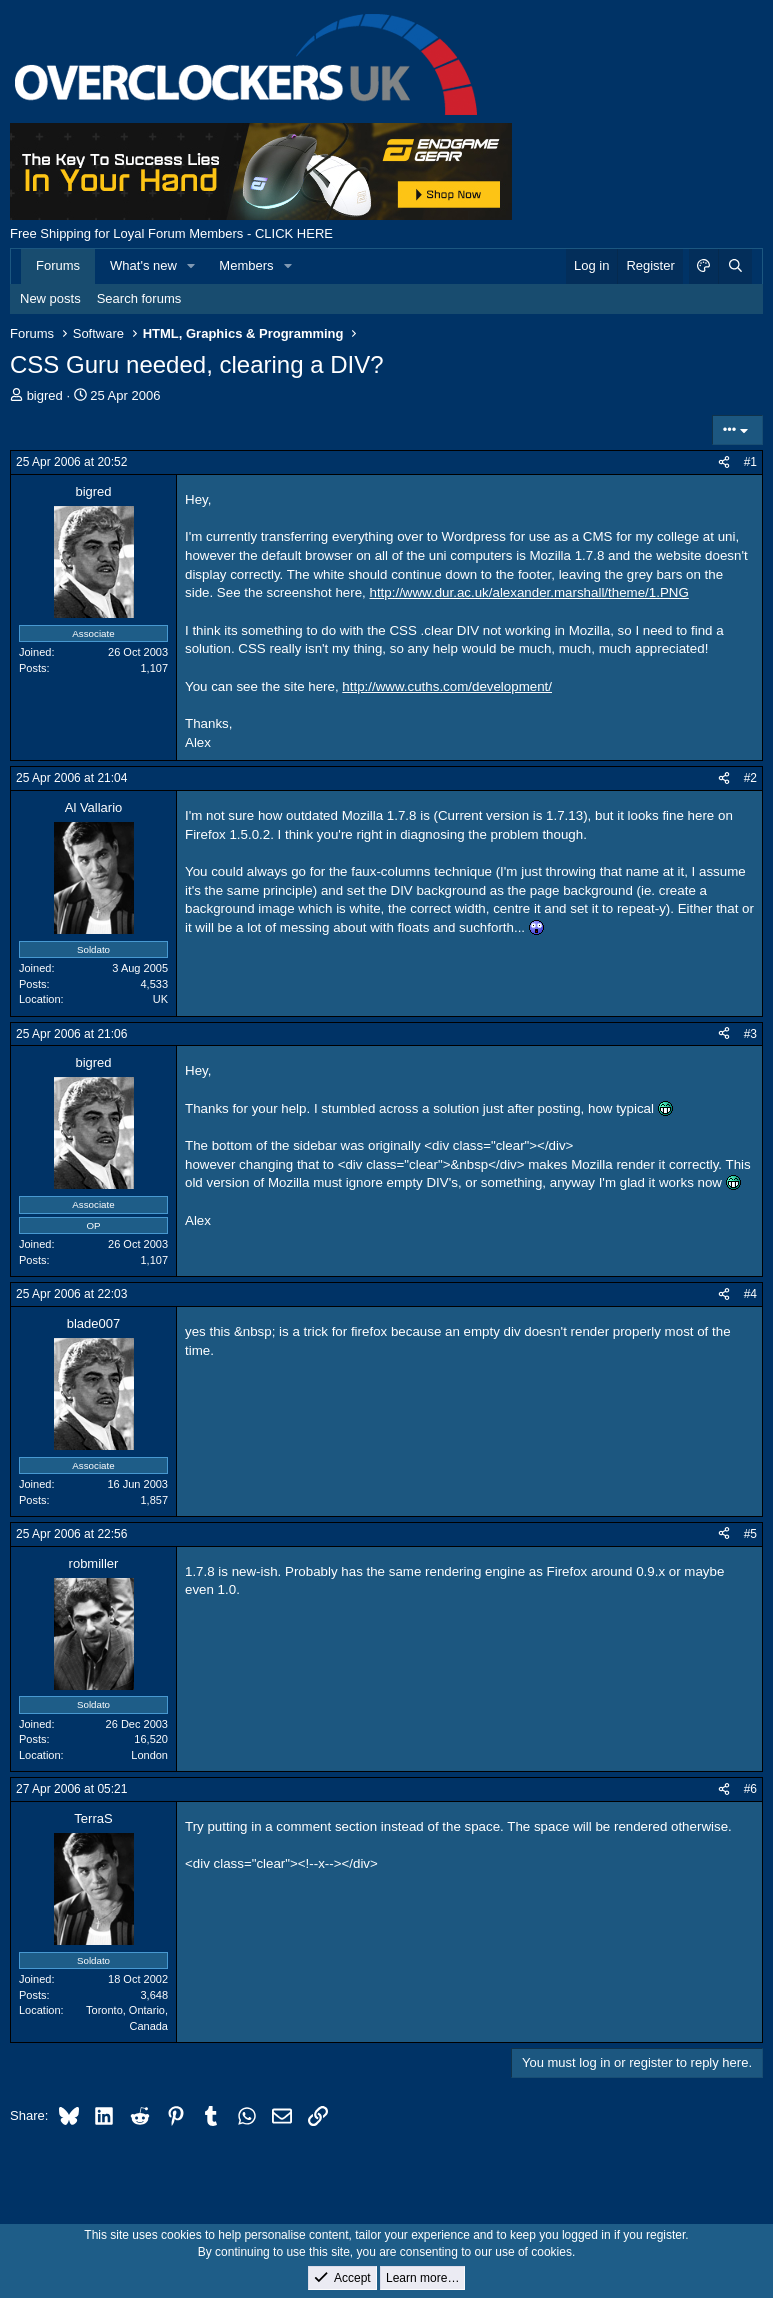 The width and height of the screenshot is (773, 2298). Describe the element at coordinates (750, 778) in the screenshot. I see `#2` at that location.